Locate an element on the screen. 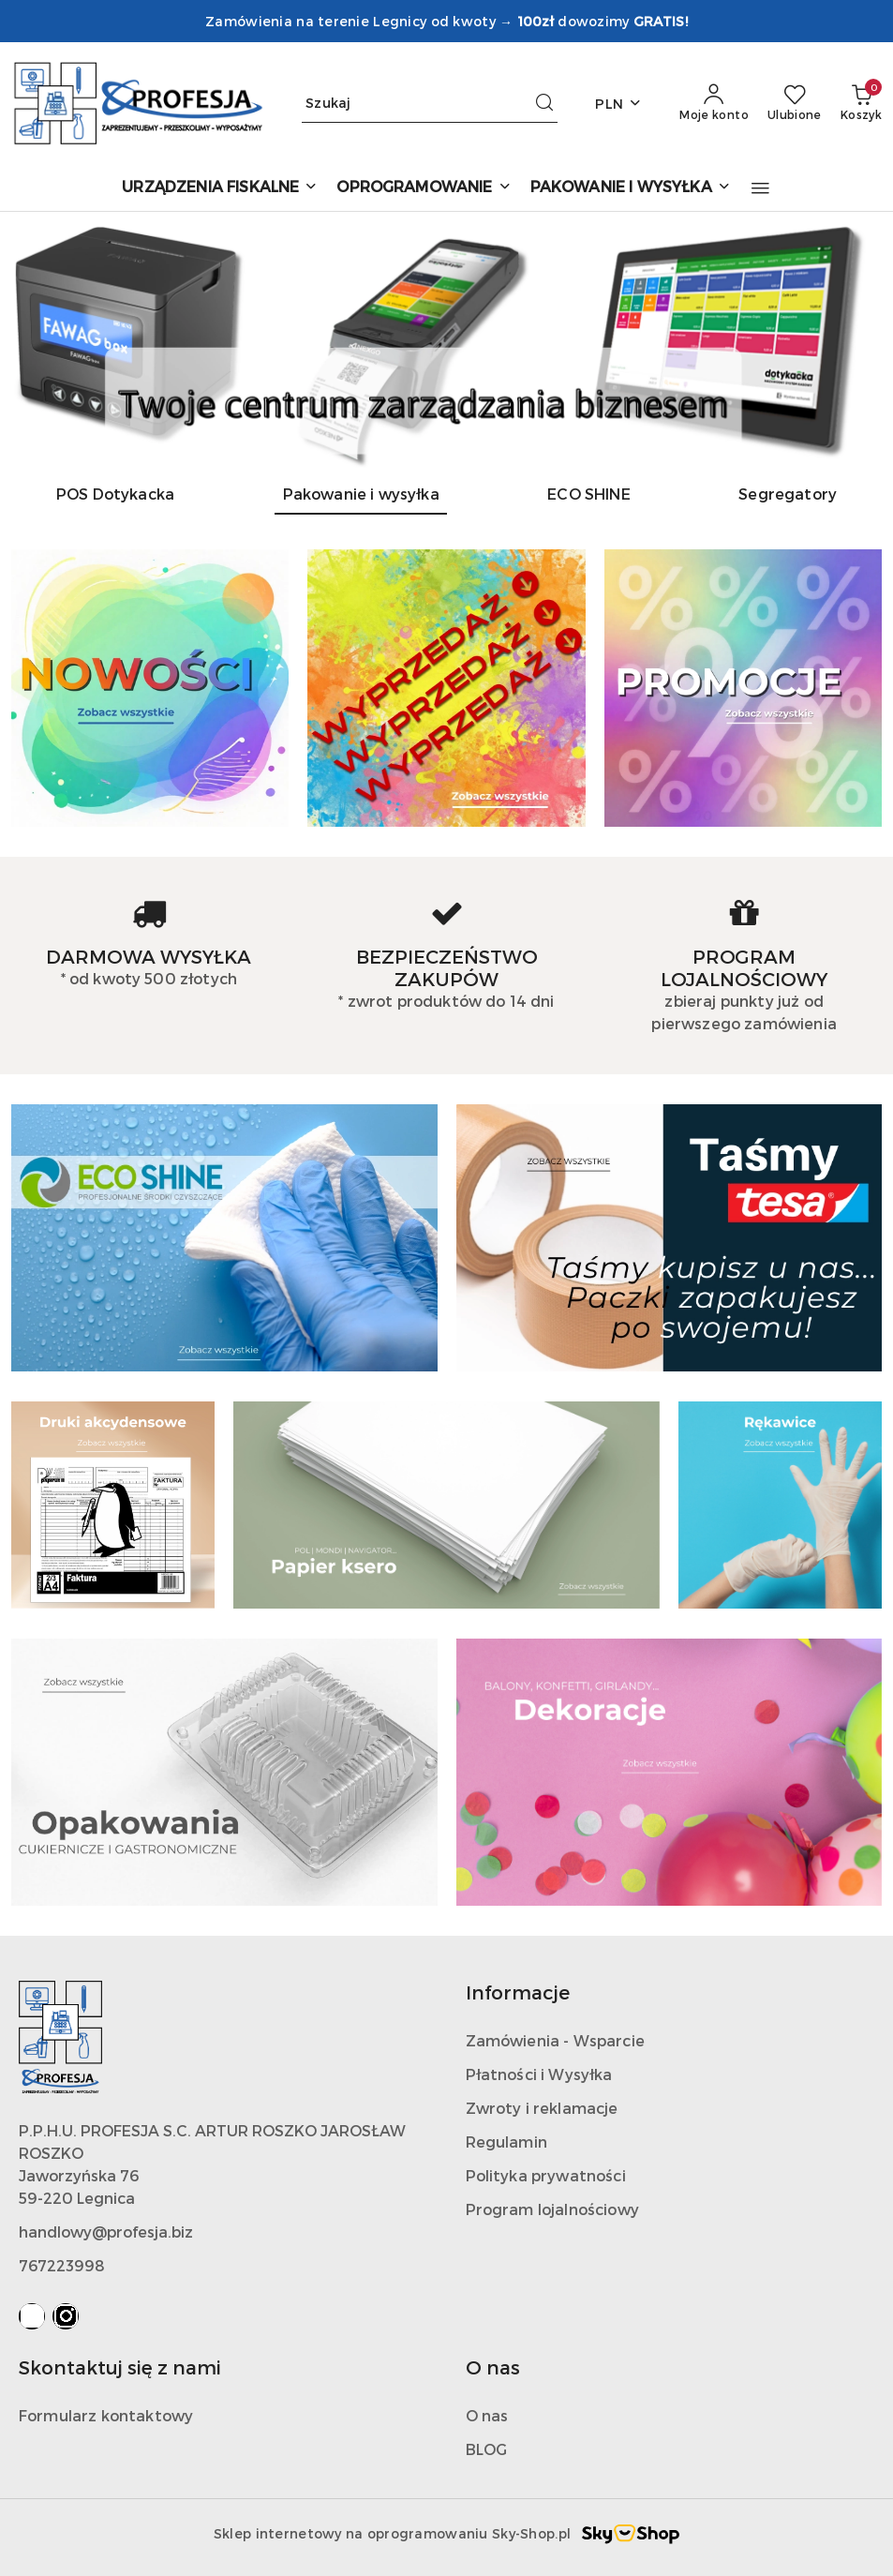 The height and width of the screenshot is (2576, 893). [URZĄDZENIA FISKALNE] is located at coordinates (220, 188).